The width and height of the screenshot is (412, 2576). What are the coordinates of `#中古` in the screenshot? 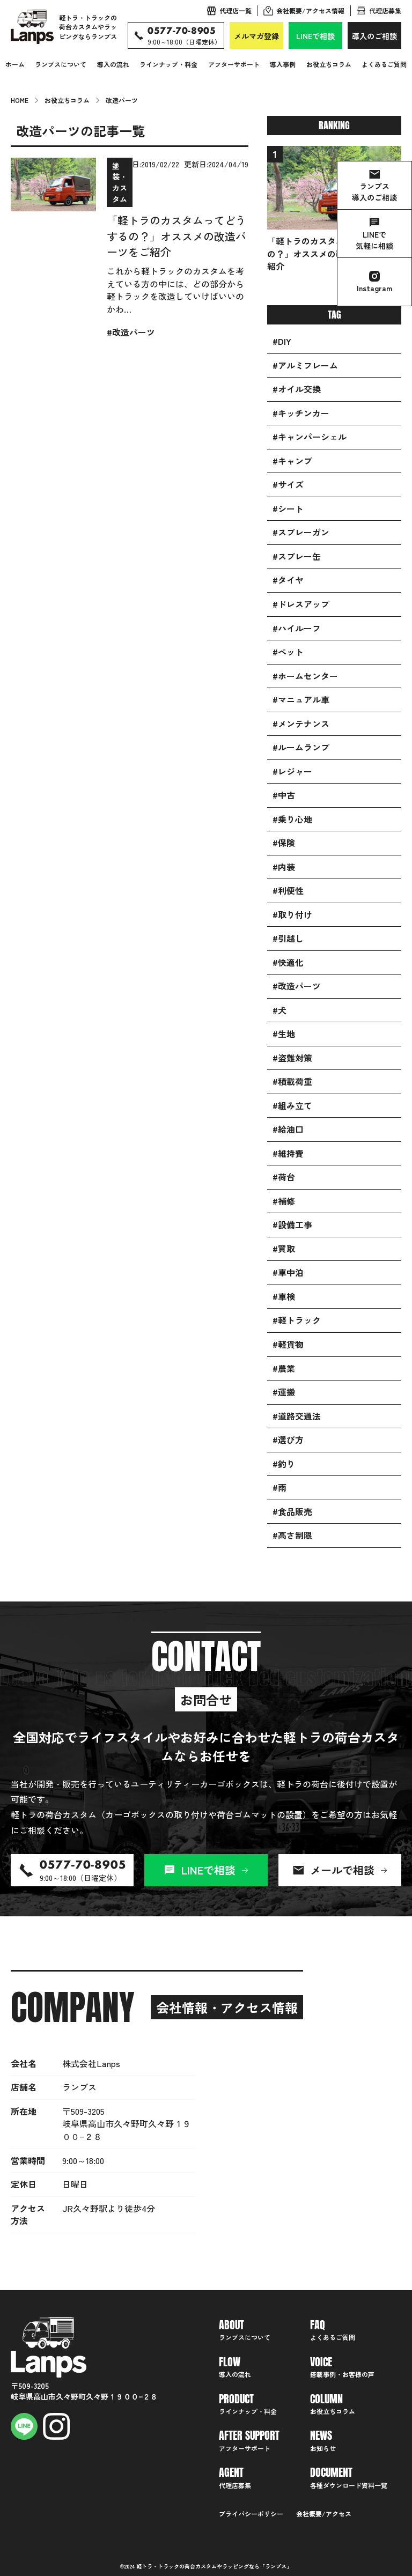 It's located at (284, 795).